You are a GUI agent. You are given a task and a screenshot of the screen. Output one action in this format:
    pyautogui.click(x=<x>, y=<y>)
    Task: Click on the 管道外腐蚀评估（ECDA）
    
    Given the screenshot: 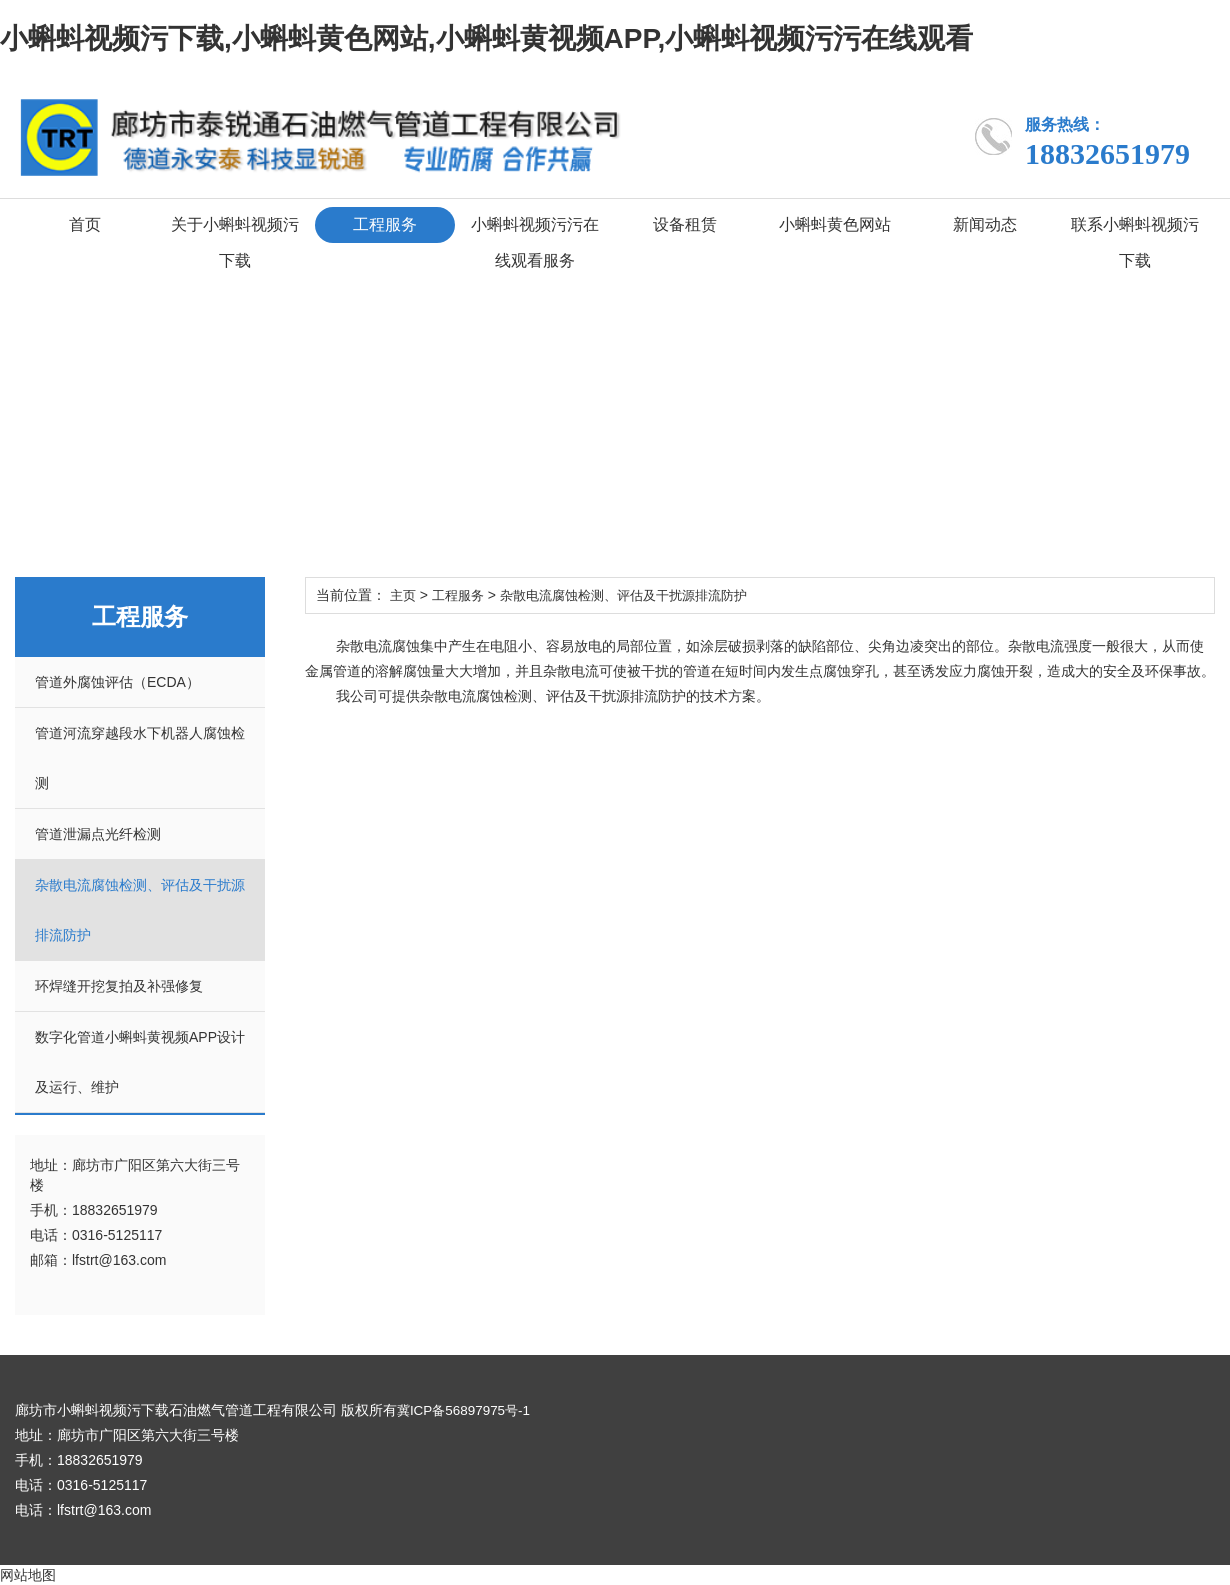 What is the action you would take?
    pyautogui.click(x=117, y=682)
    